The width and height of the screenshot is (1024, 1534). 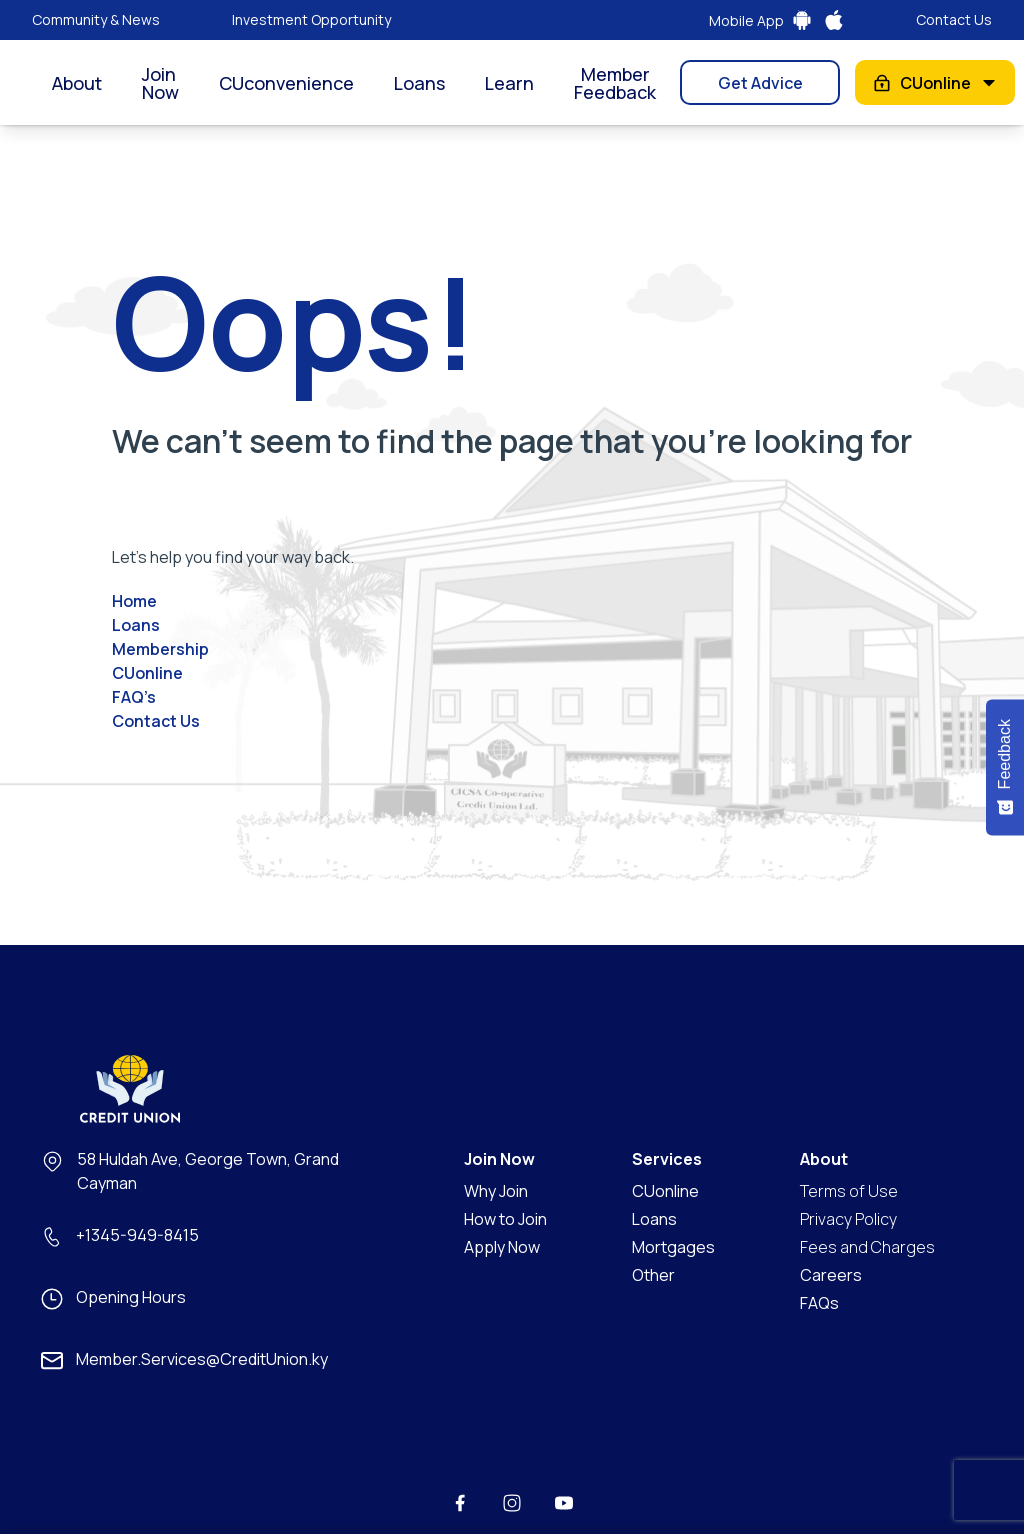 What do you see at coordinates (77, 83) in the screenshot?
I see `About` at bounding box center [77, 83].